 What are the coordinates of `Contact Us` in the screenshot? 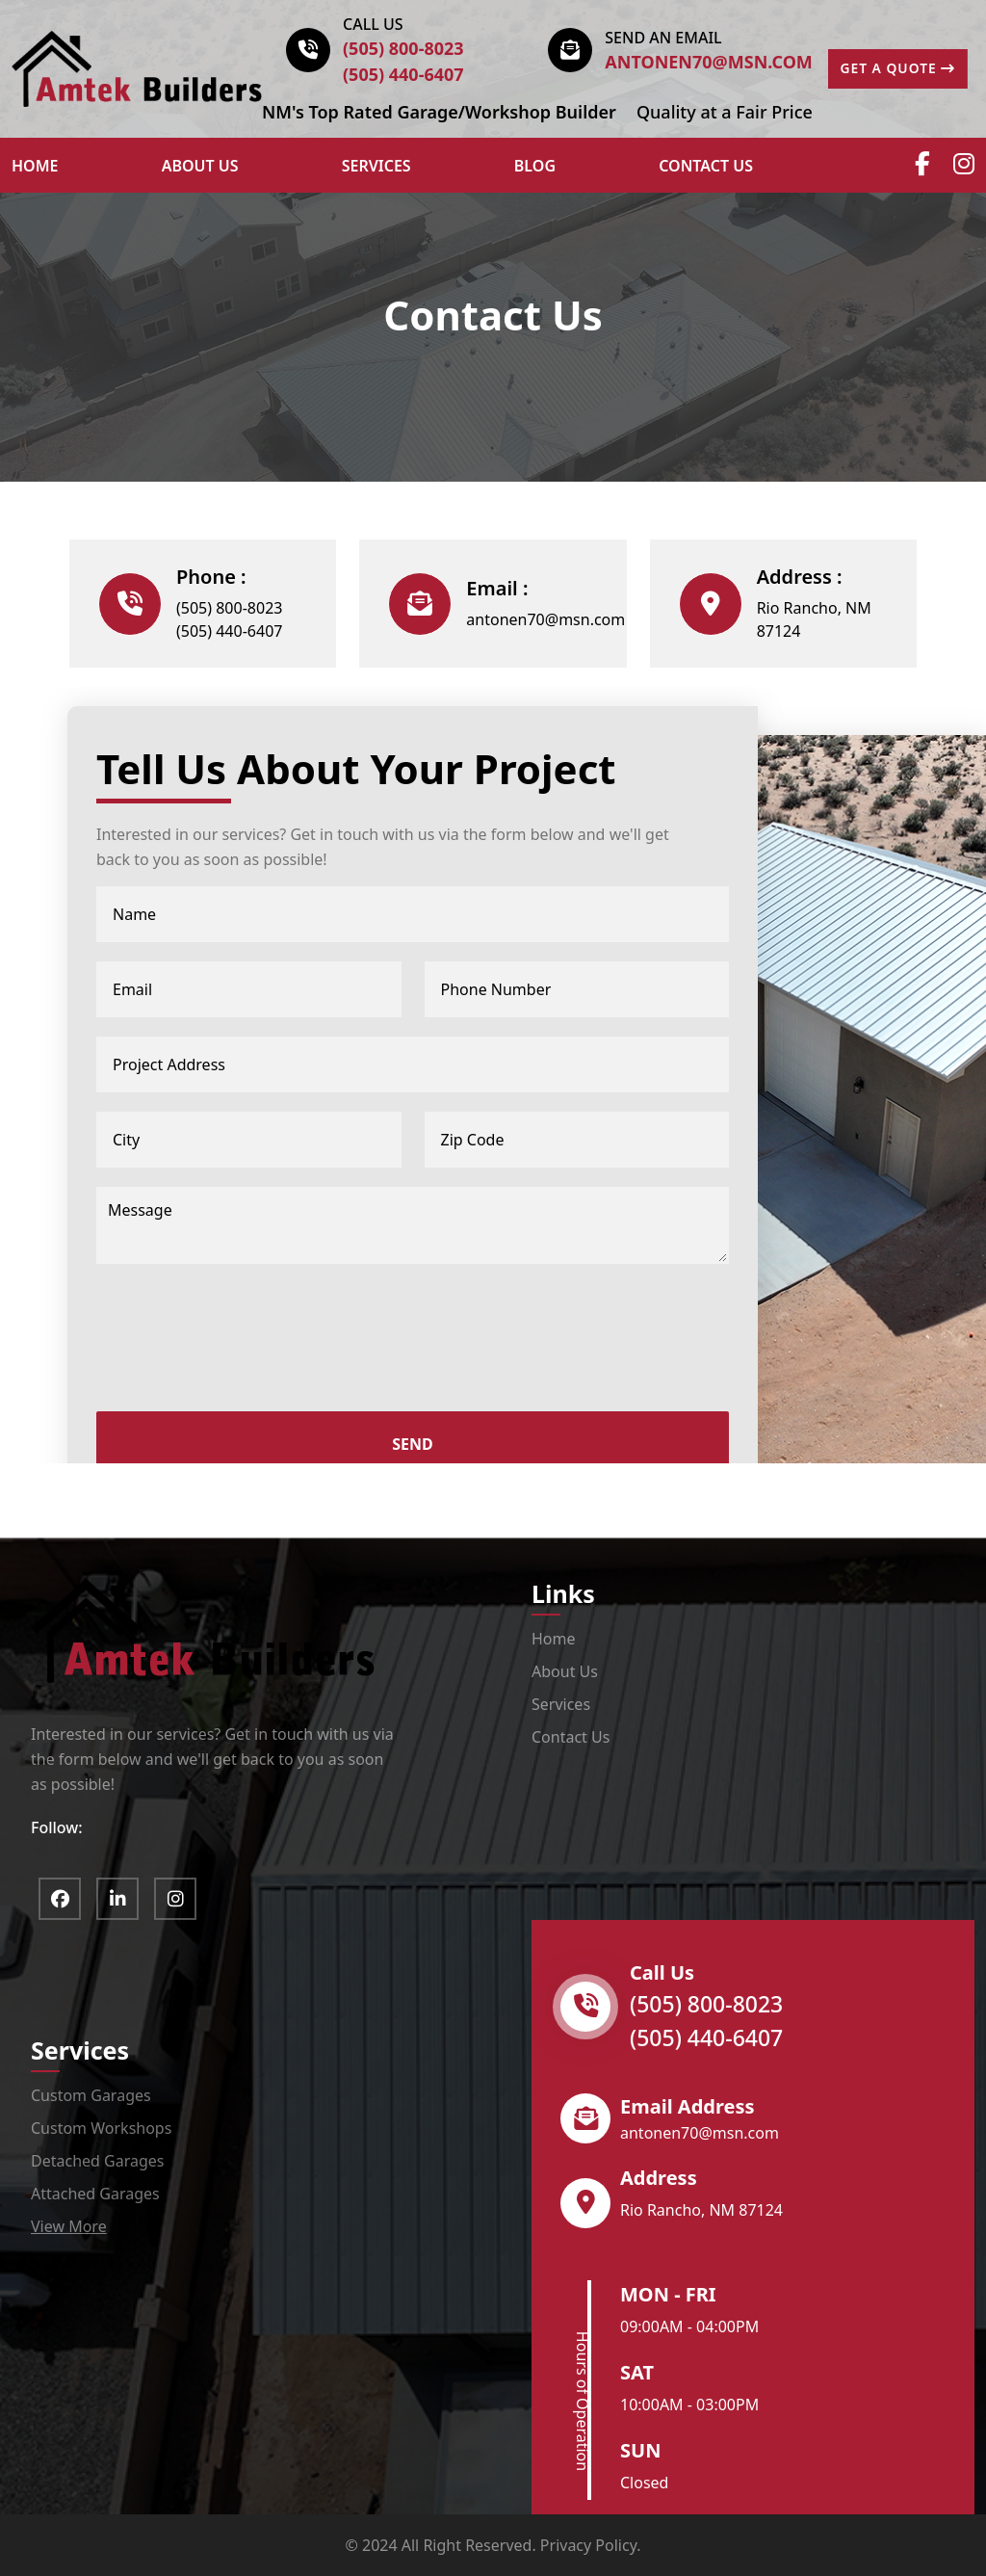 It's located at (706, 165).